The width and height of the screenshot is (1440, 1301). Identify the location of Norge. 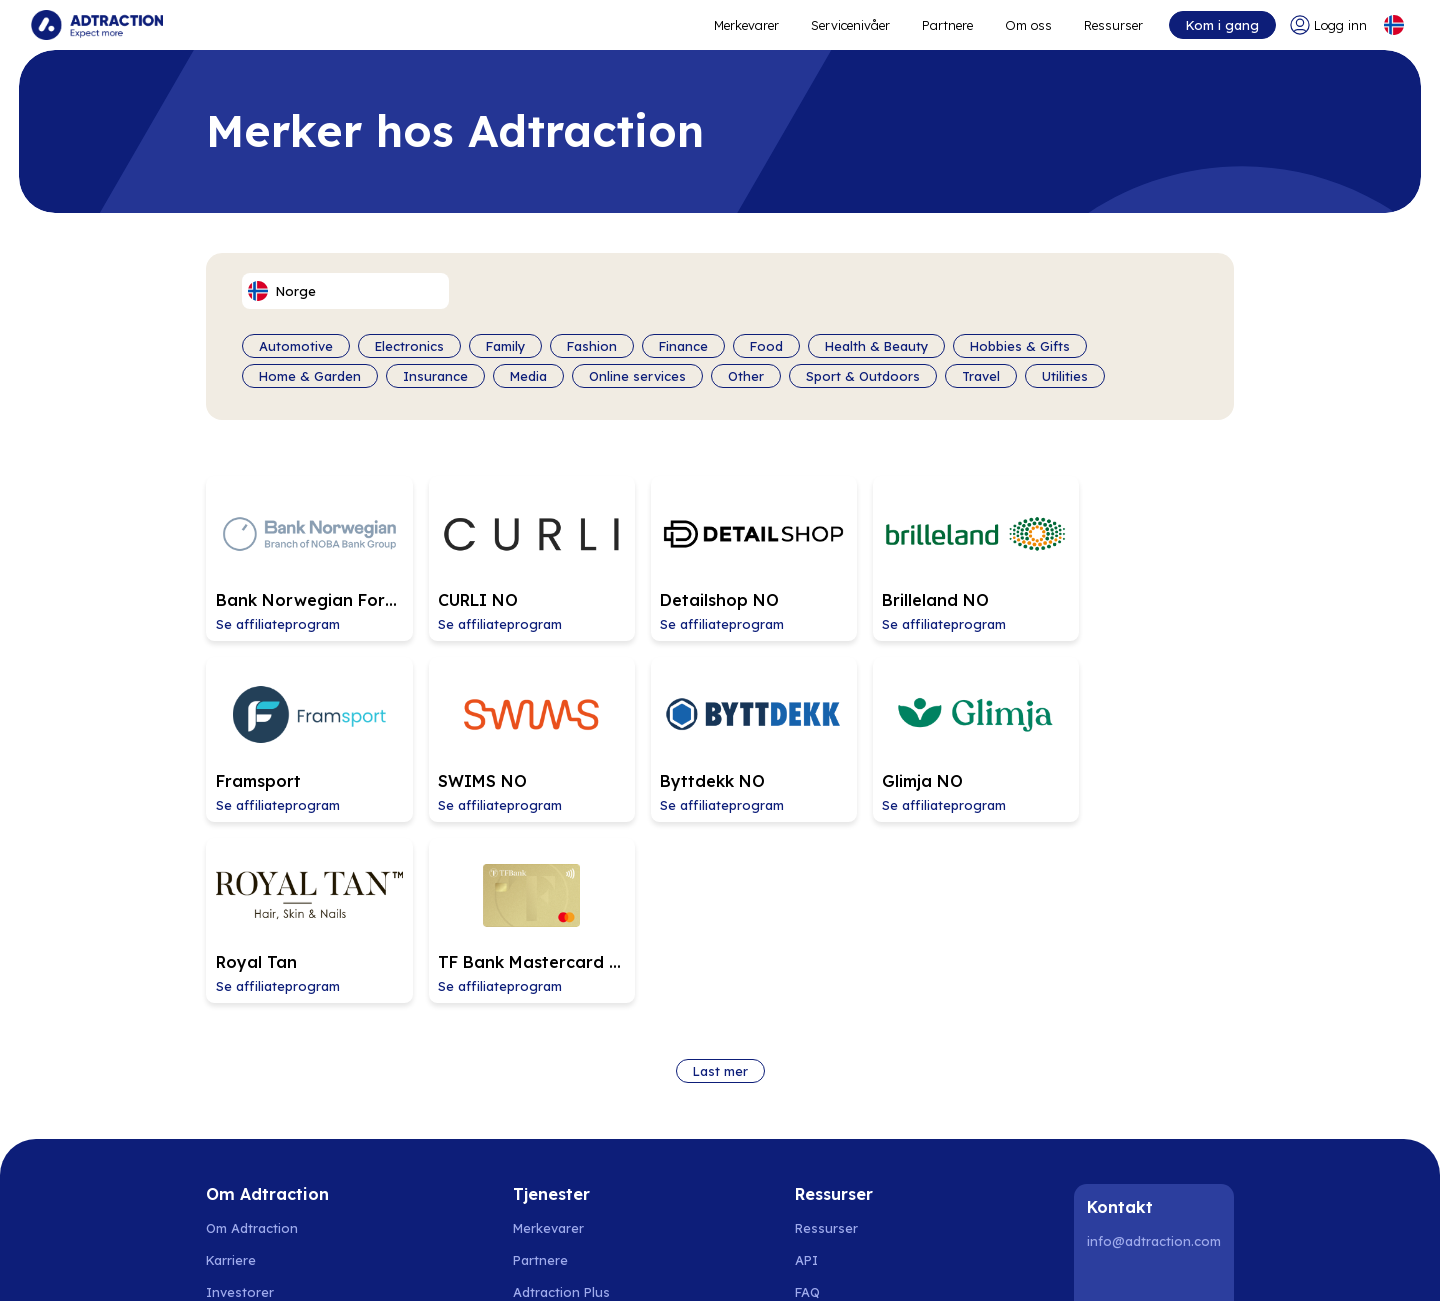
(287, 1261).